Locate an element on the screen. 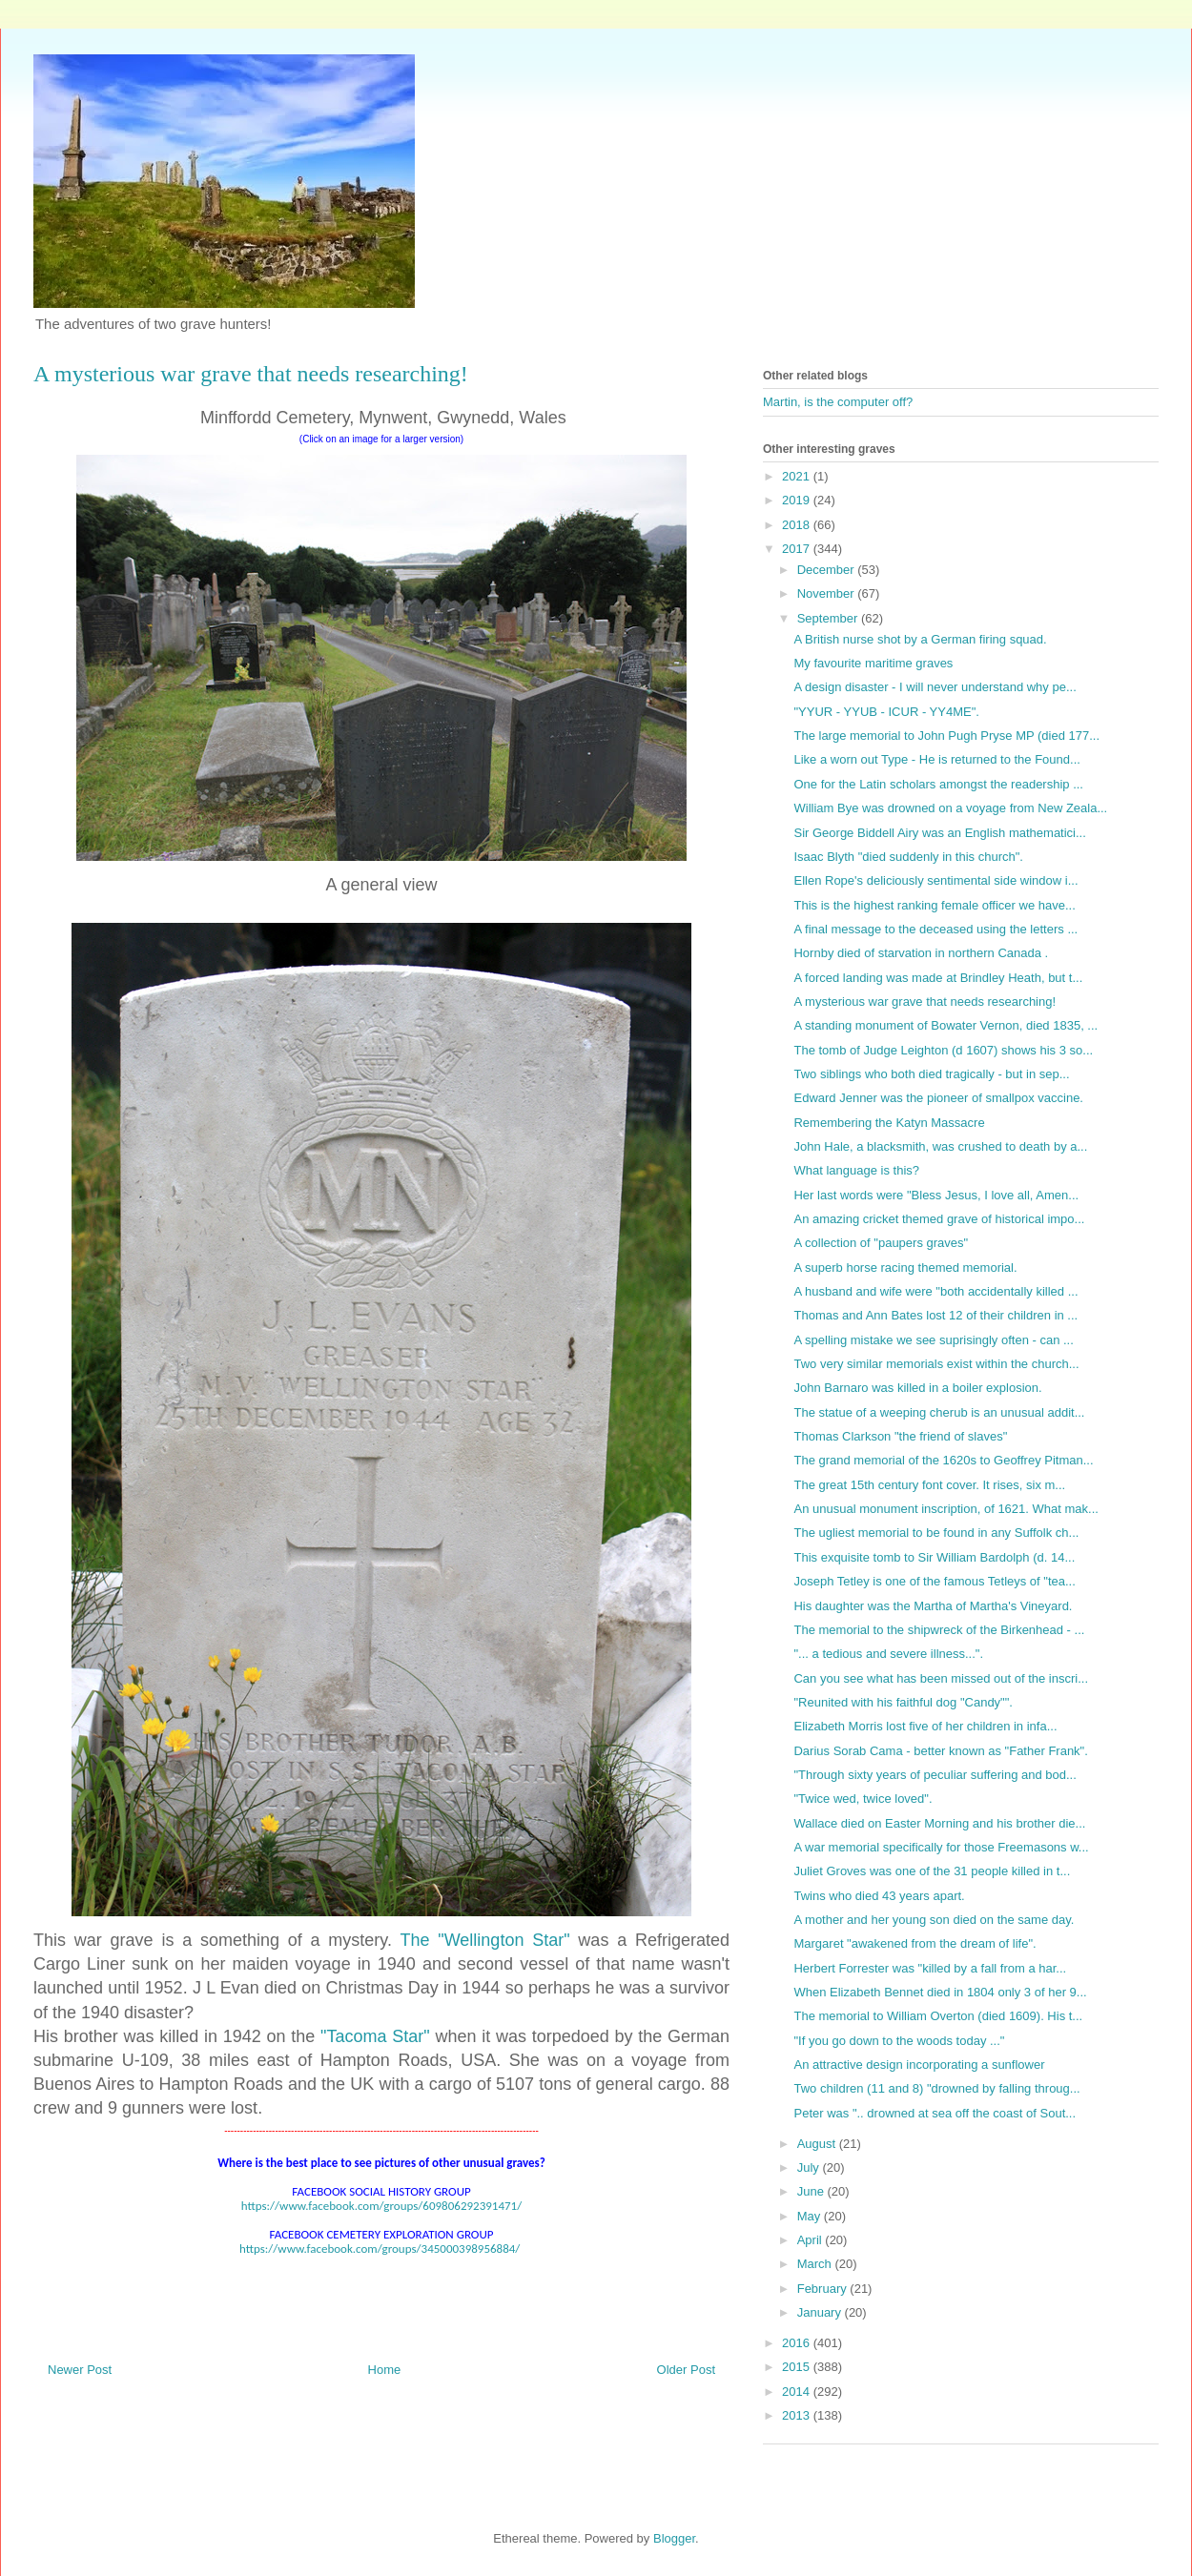 Image resolution: width=1192 pixels, height=2576 pixels. Ellen Rope's deliciously sentimental side window i... is located at coordinates (935, 880).